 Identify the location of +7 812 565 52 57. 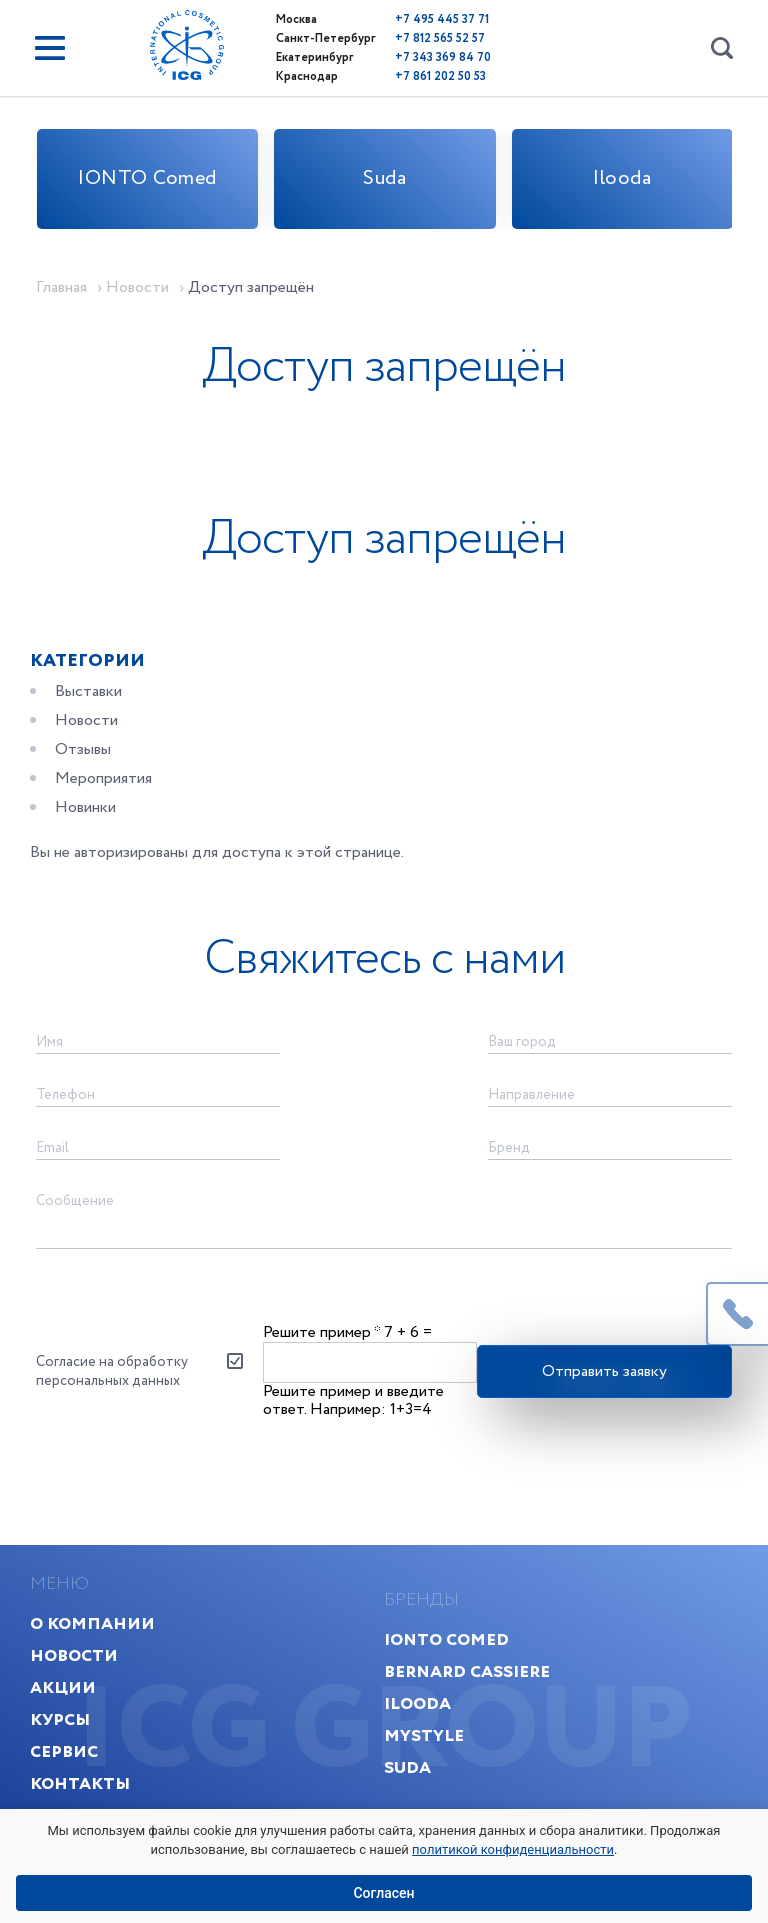
(440, 38).